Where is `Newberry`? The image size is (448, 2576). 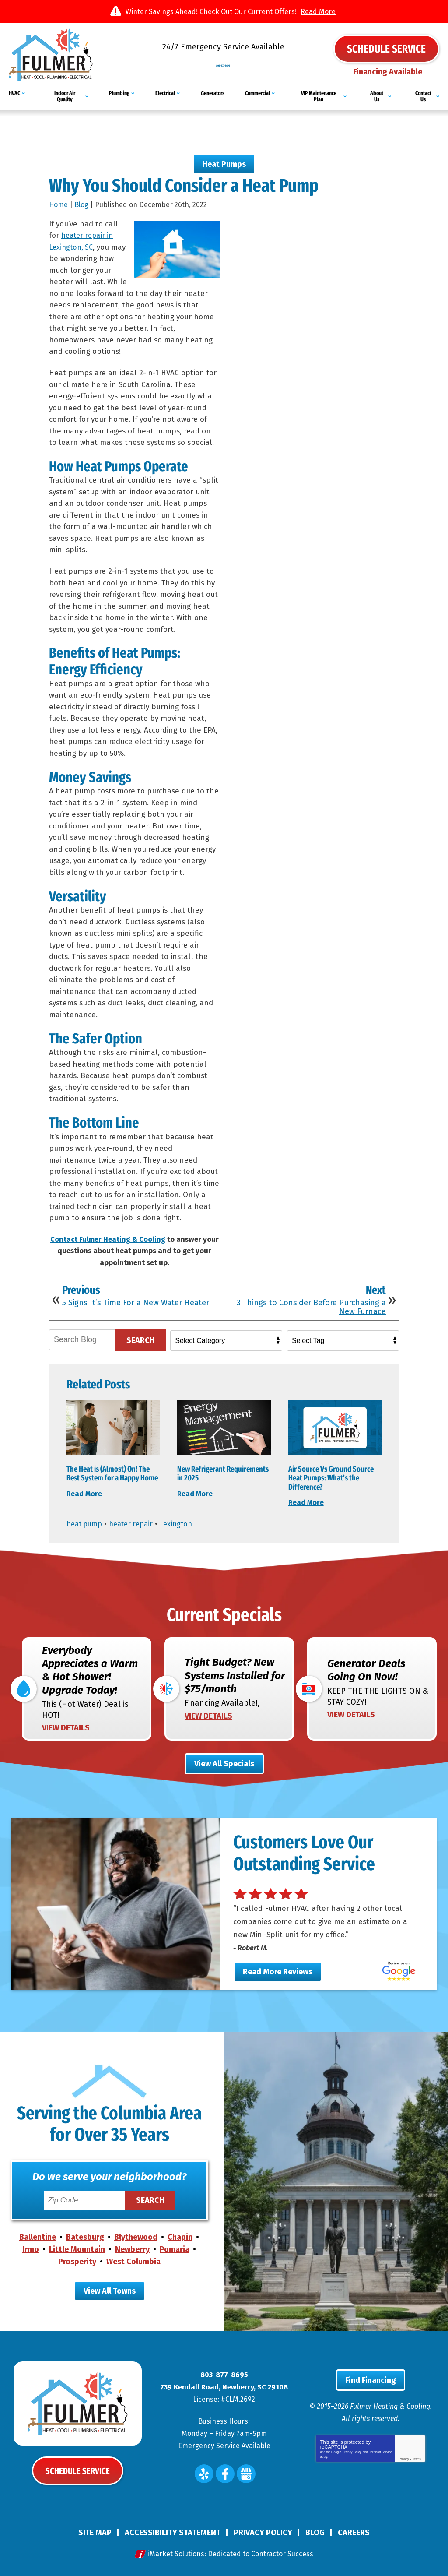
Newberry is located at coordinates (132, 2248).